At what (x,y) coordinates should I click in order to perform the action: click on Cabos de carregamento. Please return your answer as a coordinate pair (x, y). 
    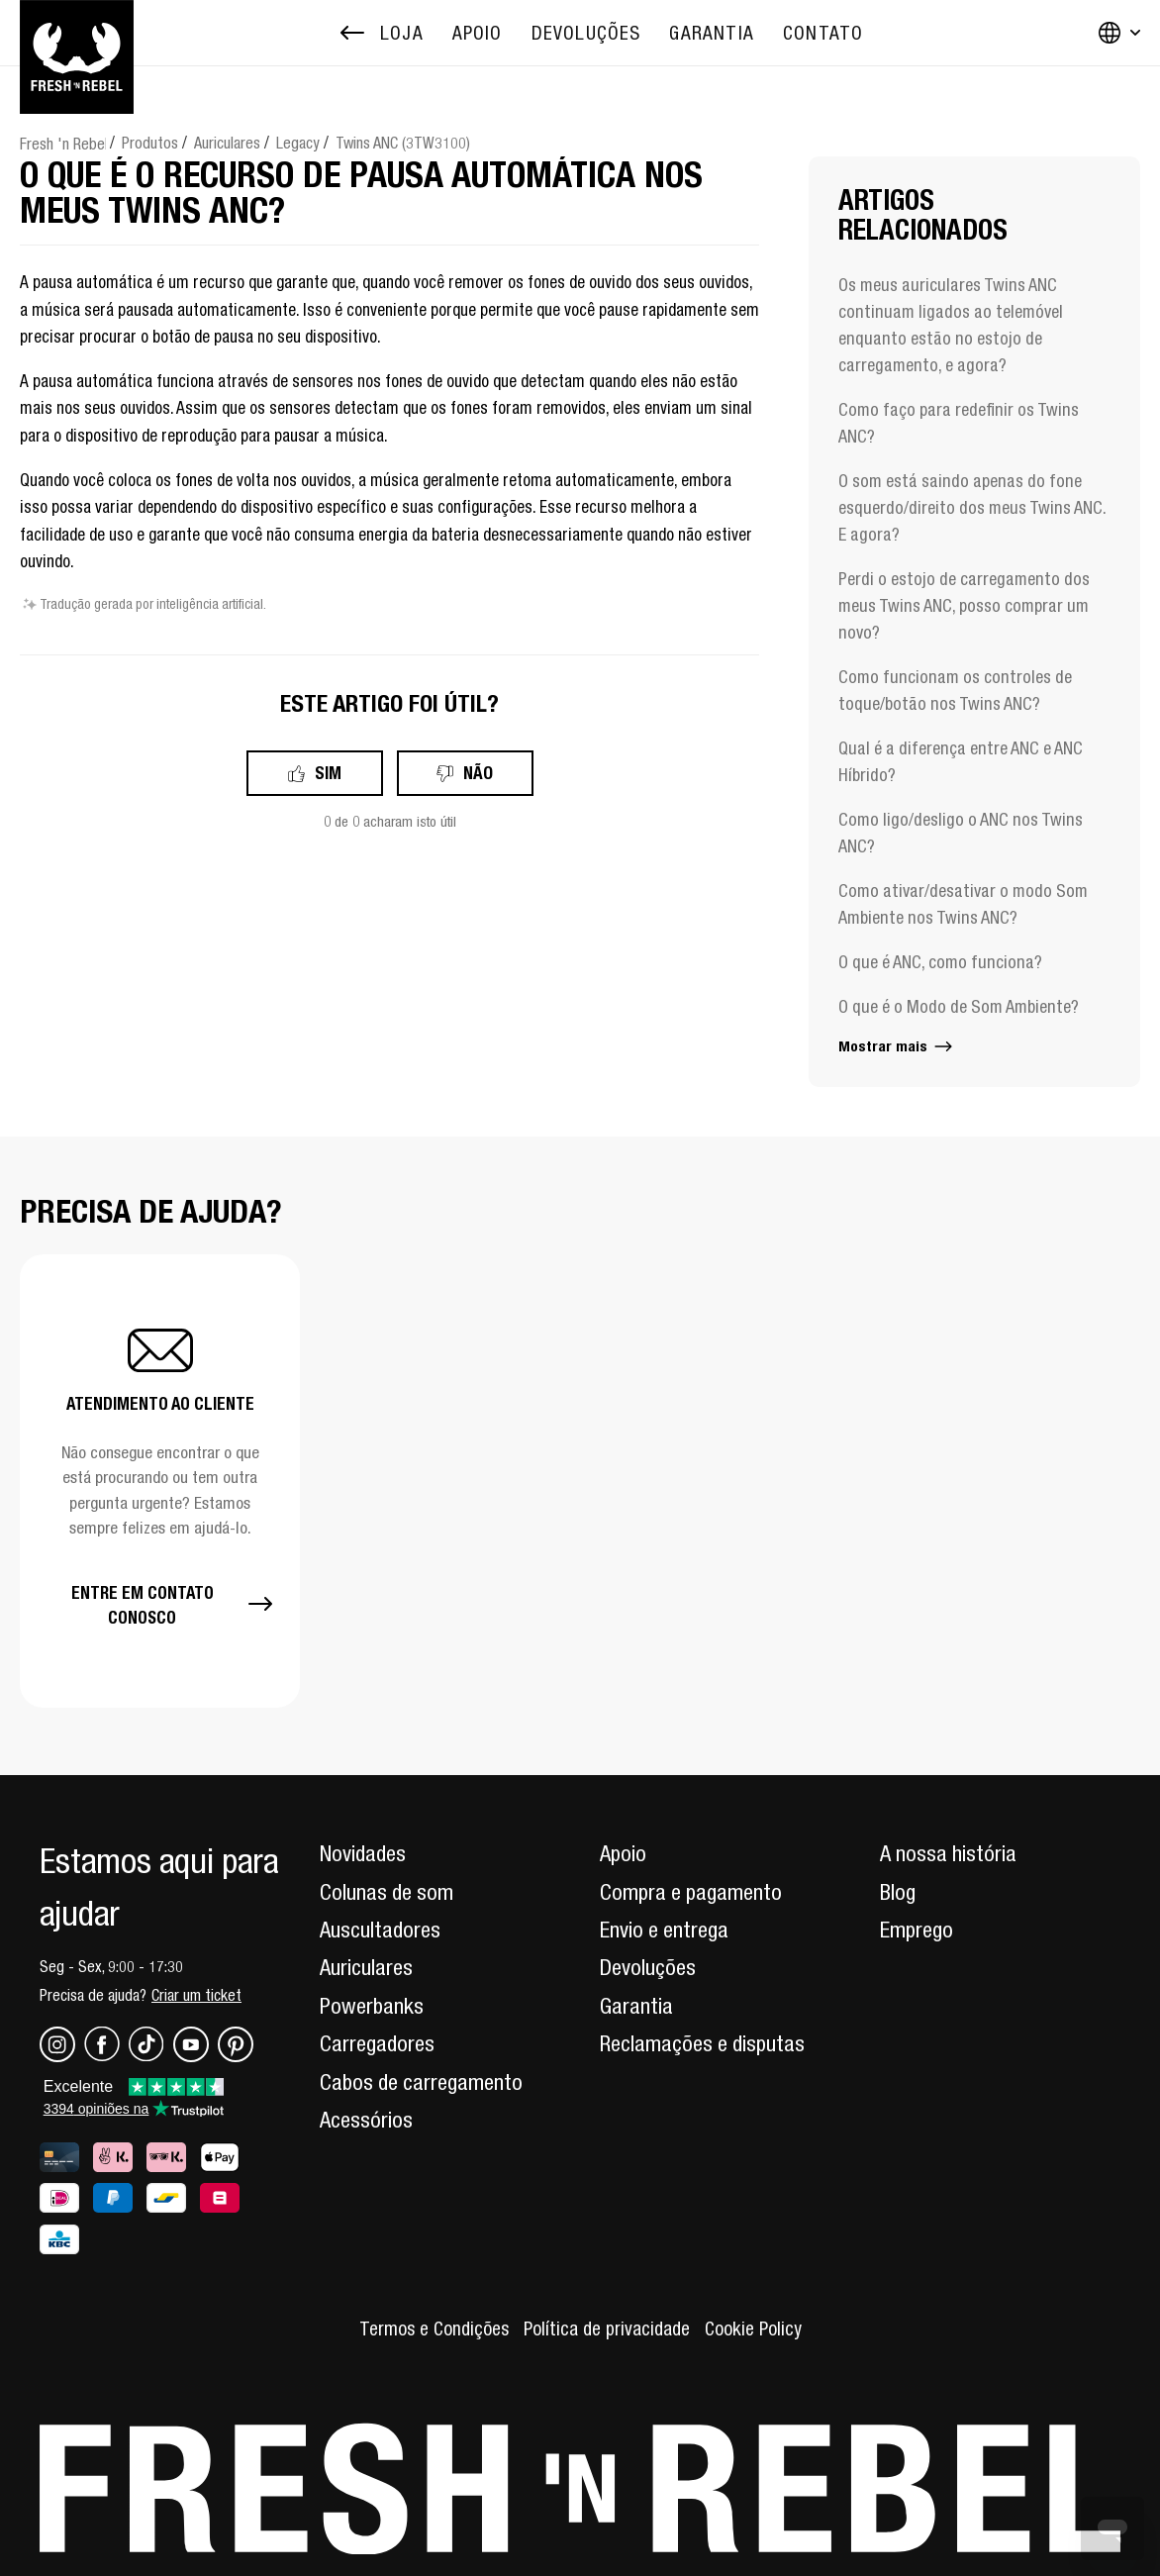
    Looking at the image, I should click on (421, 2082).